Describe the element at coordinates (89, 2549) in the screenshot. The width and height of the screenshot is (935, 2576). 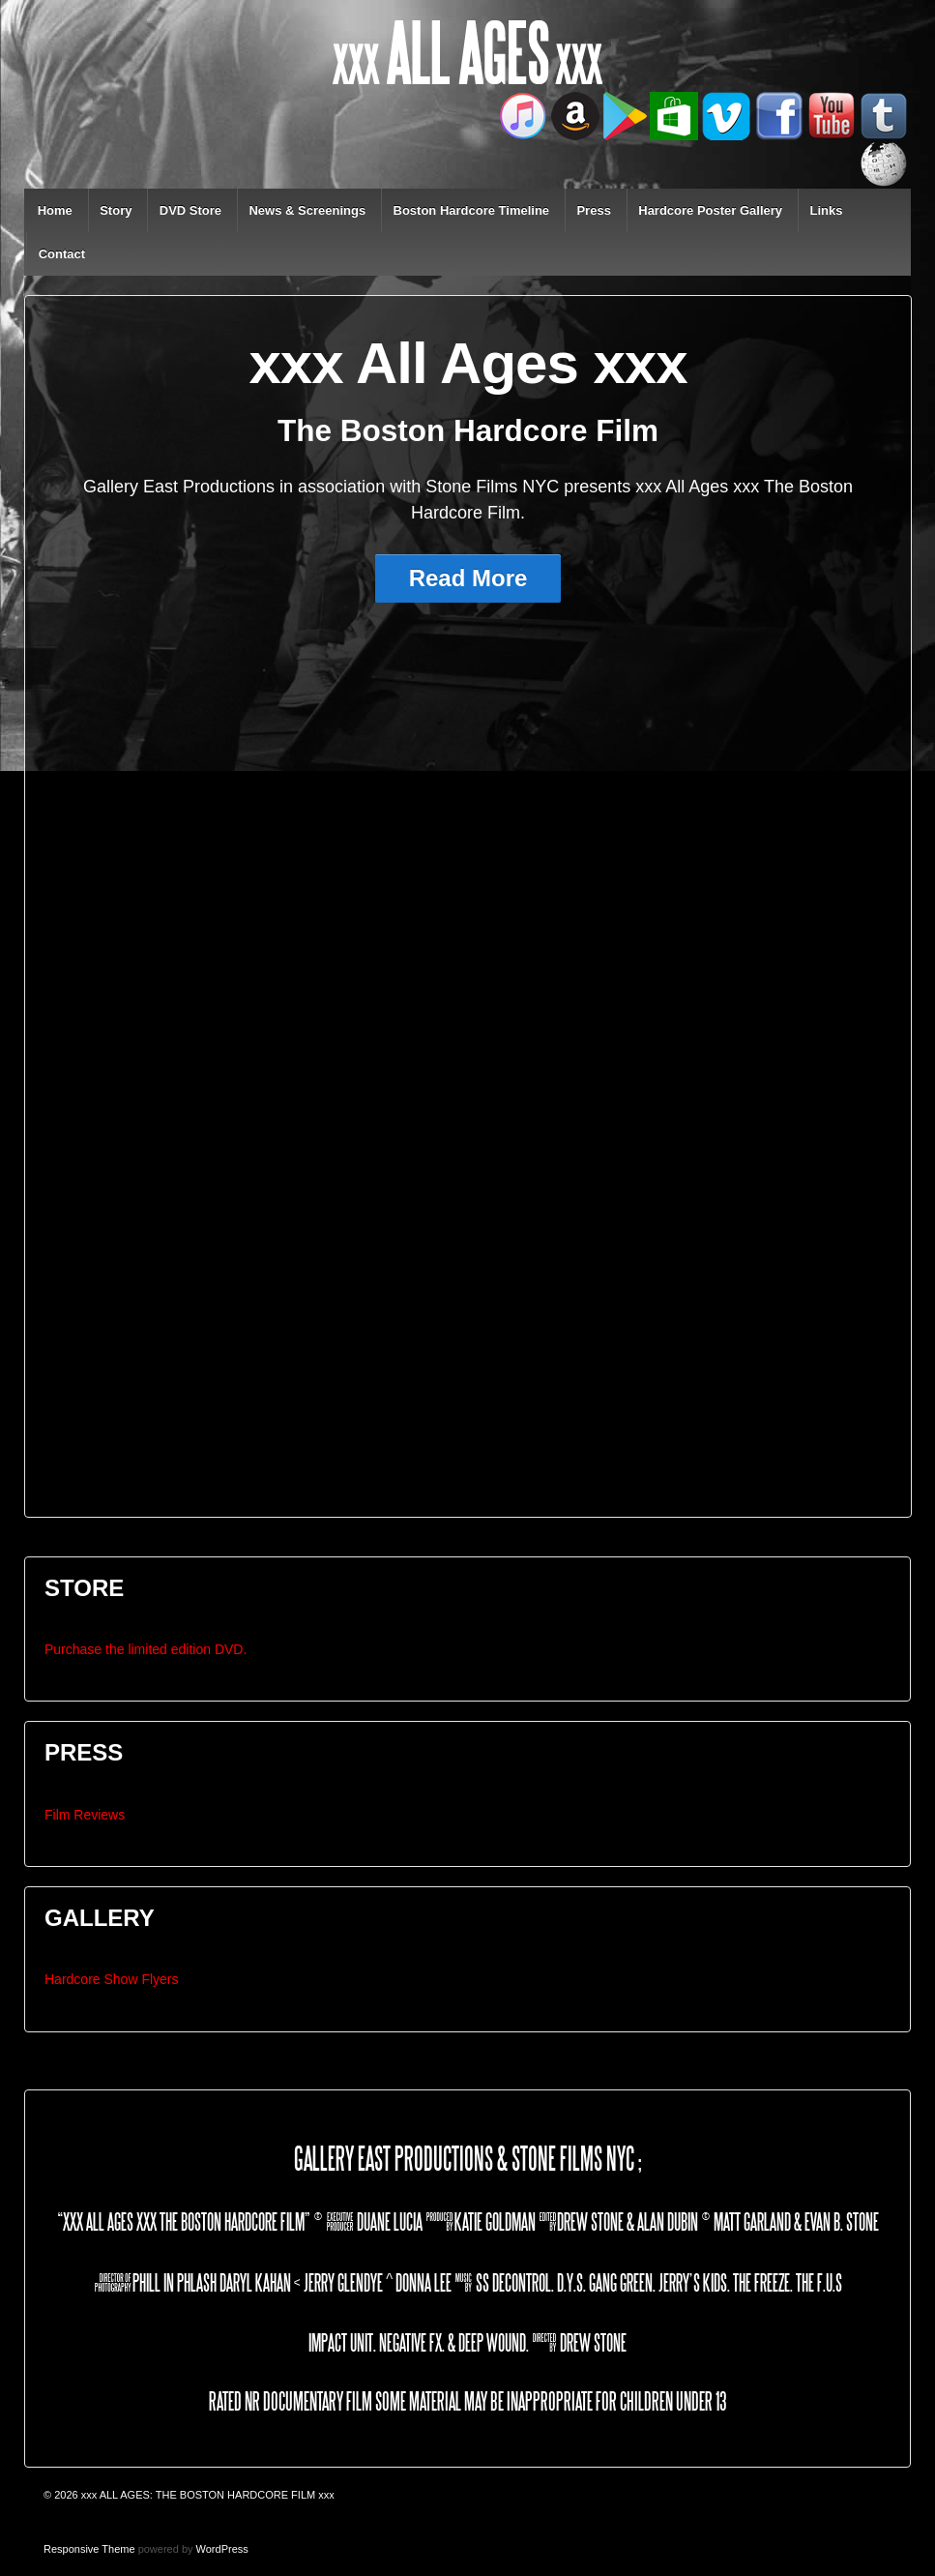
I see `Responsive Theme` at that location.